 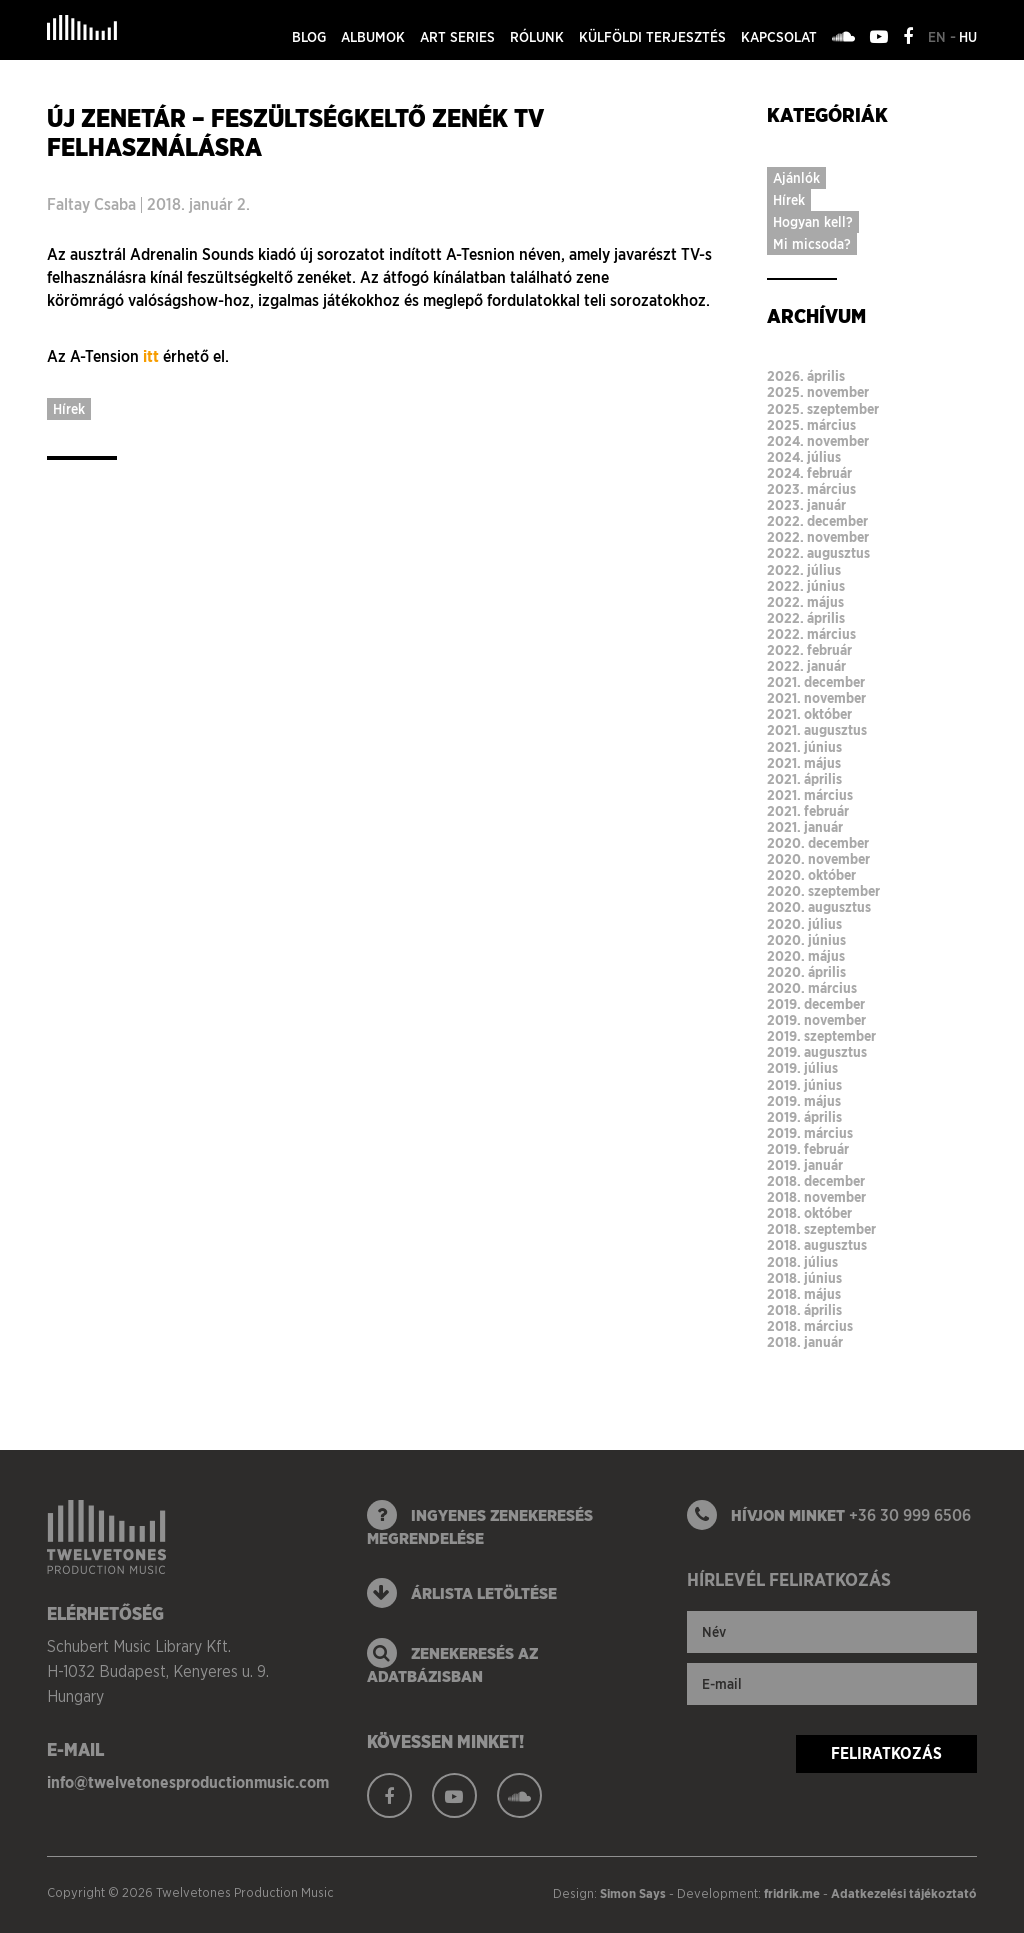 I want to click on Twelvetones Production Music, so click(x=82, y=28).